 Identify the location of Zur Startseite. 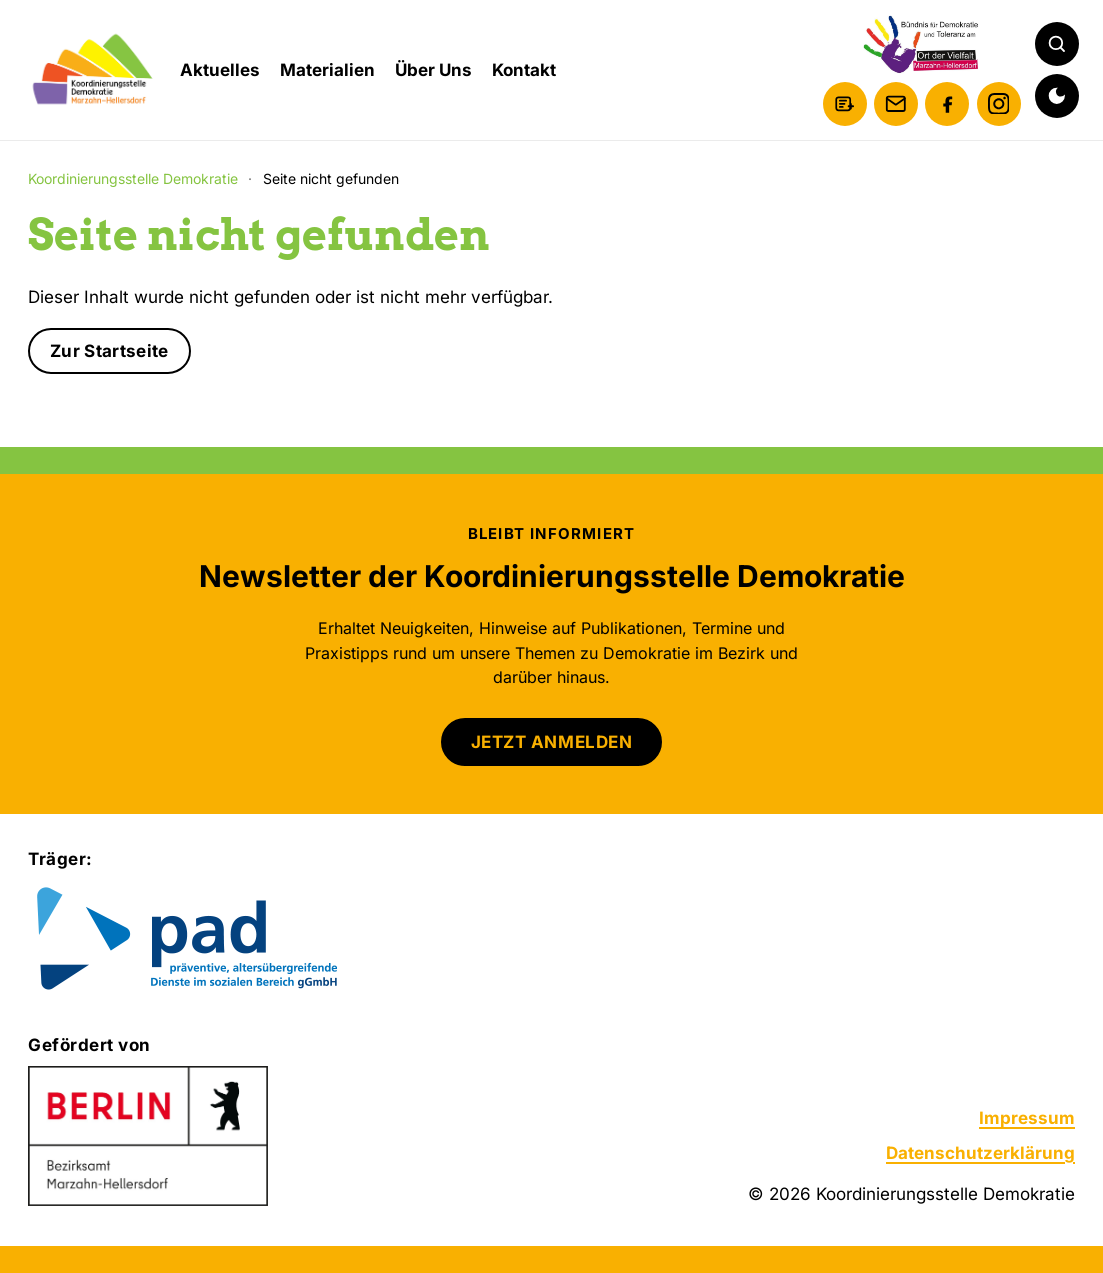
(109, 351).